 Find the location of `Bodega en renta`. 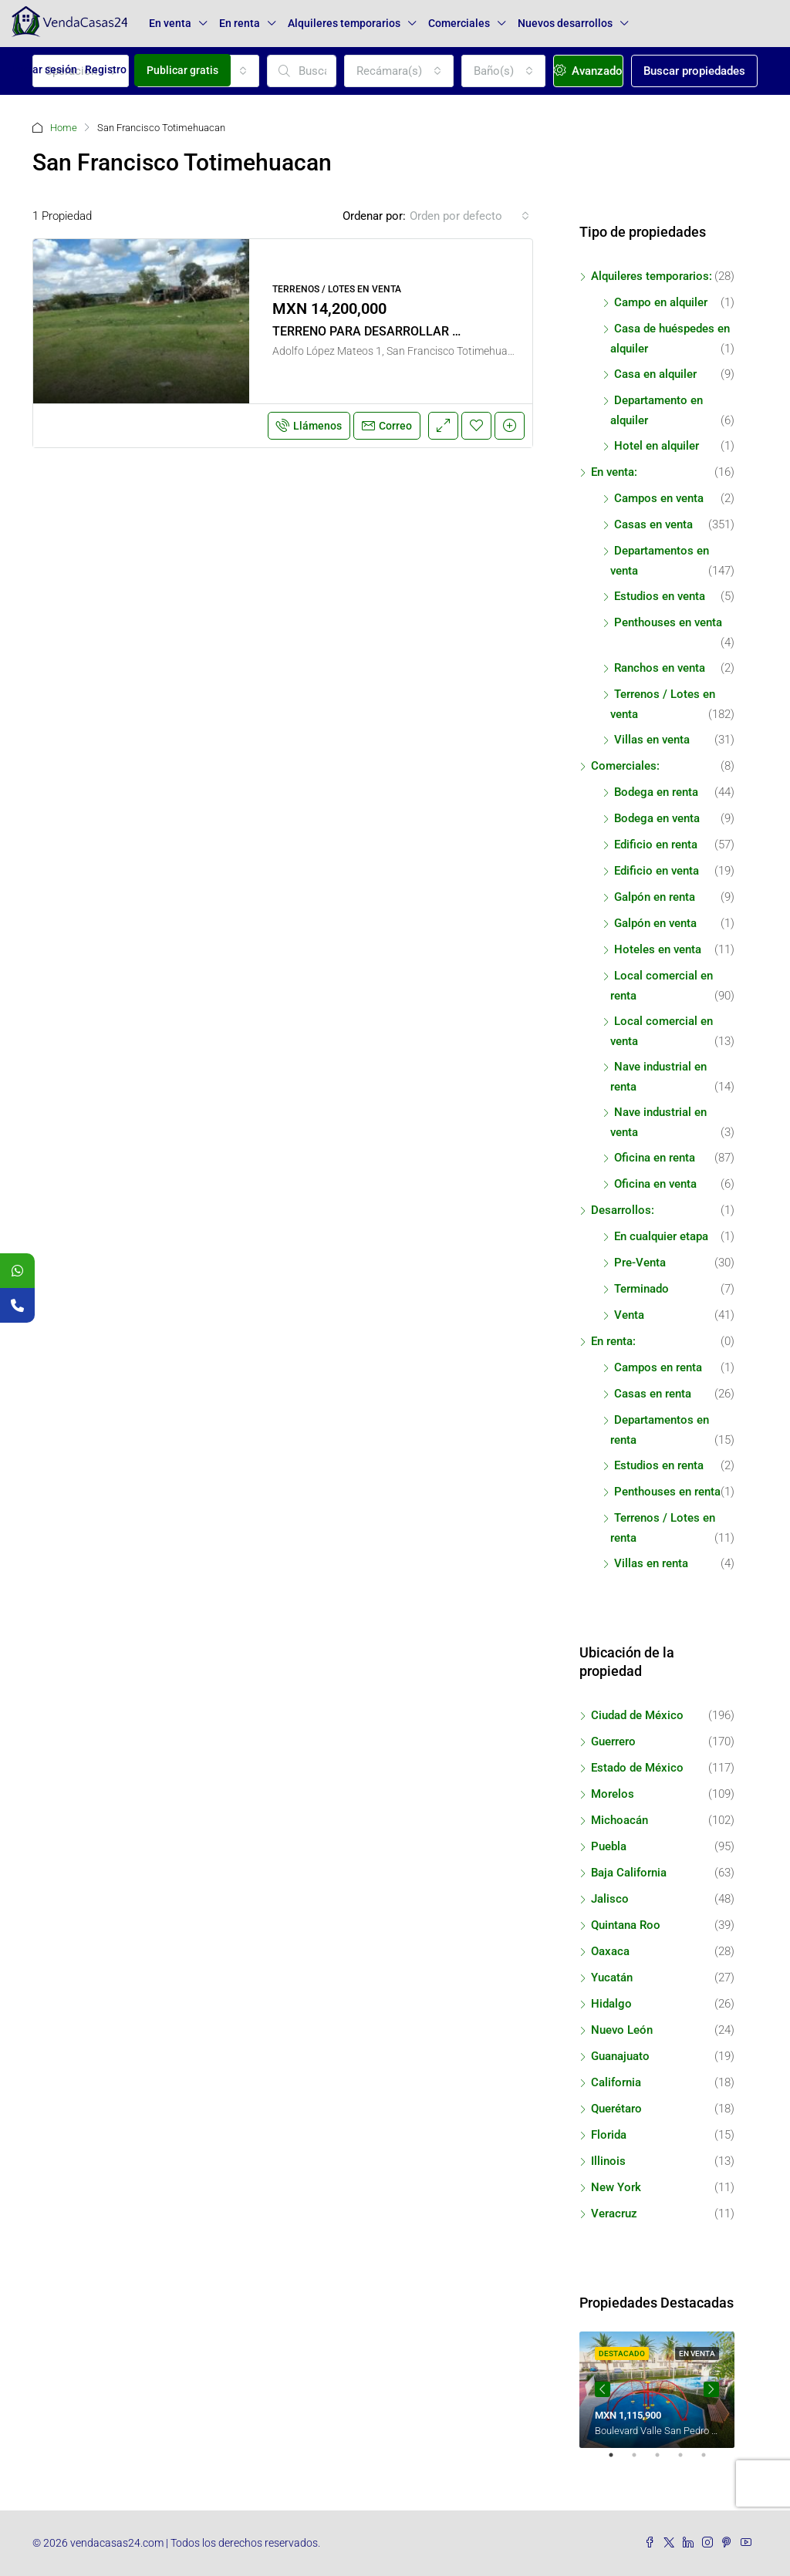

Bodega en renta is located at coordinates (656, 792).